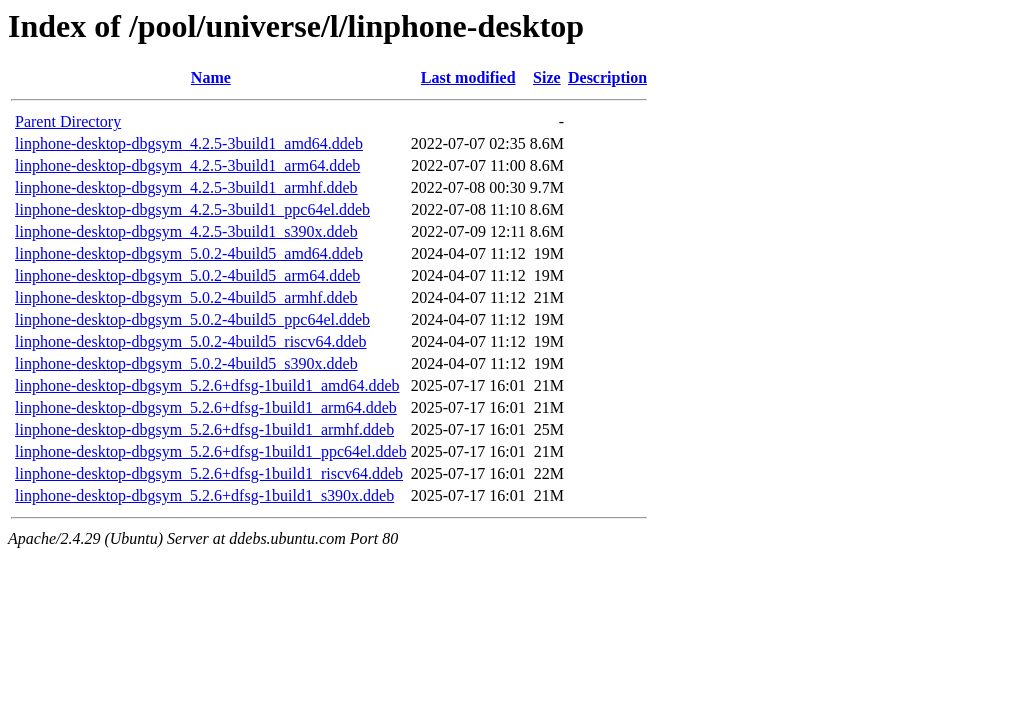 The width and height of the screenshot is (1024, 720). I want to click on linphone-desktop-dbgsym_5.0.2-4build5_ppc64el.ddeb, so click(192, 319).